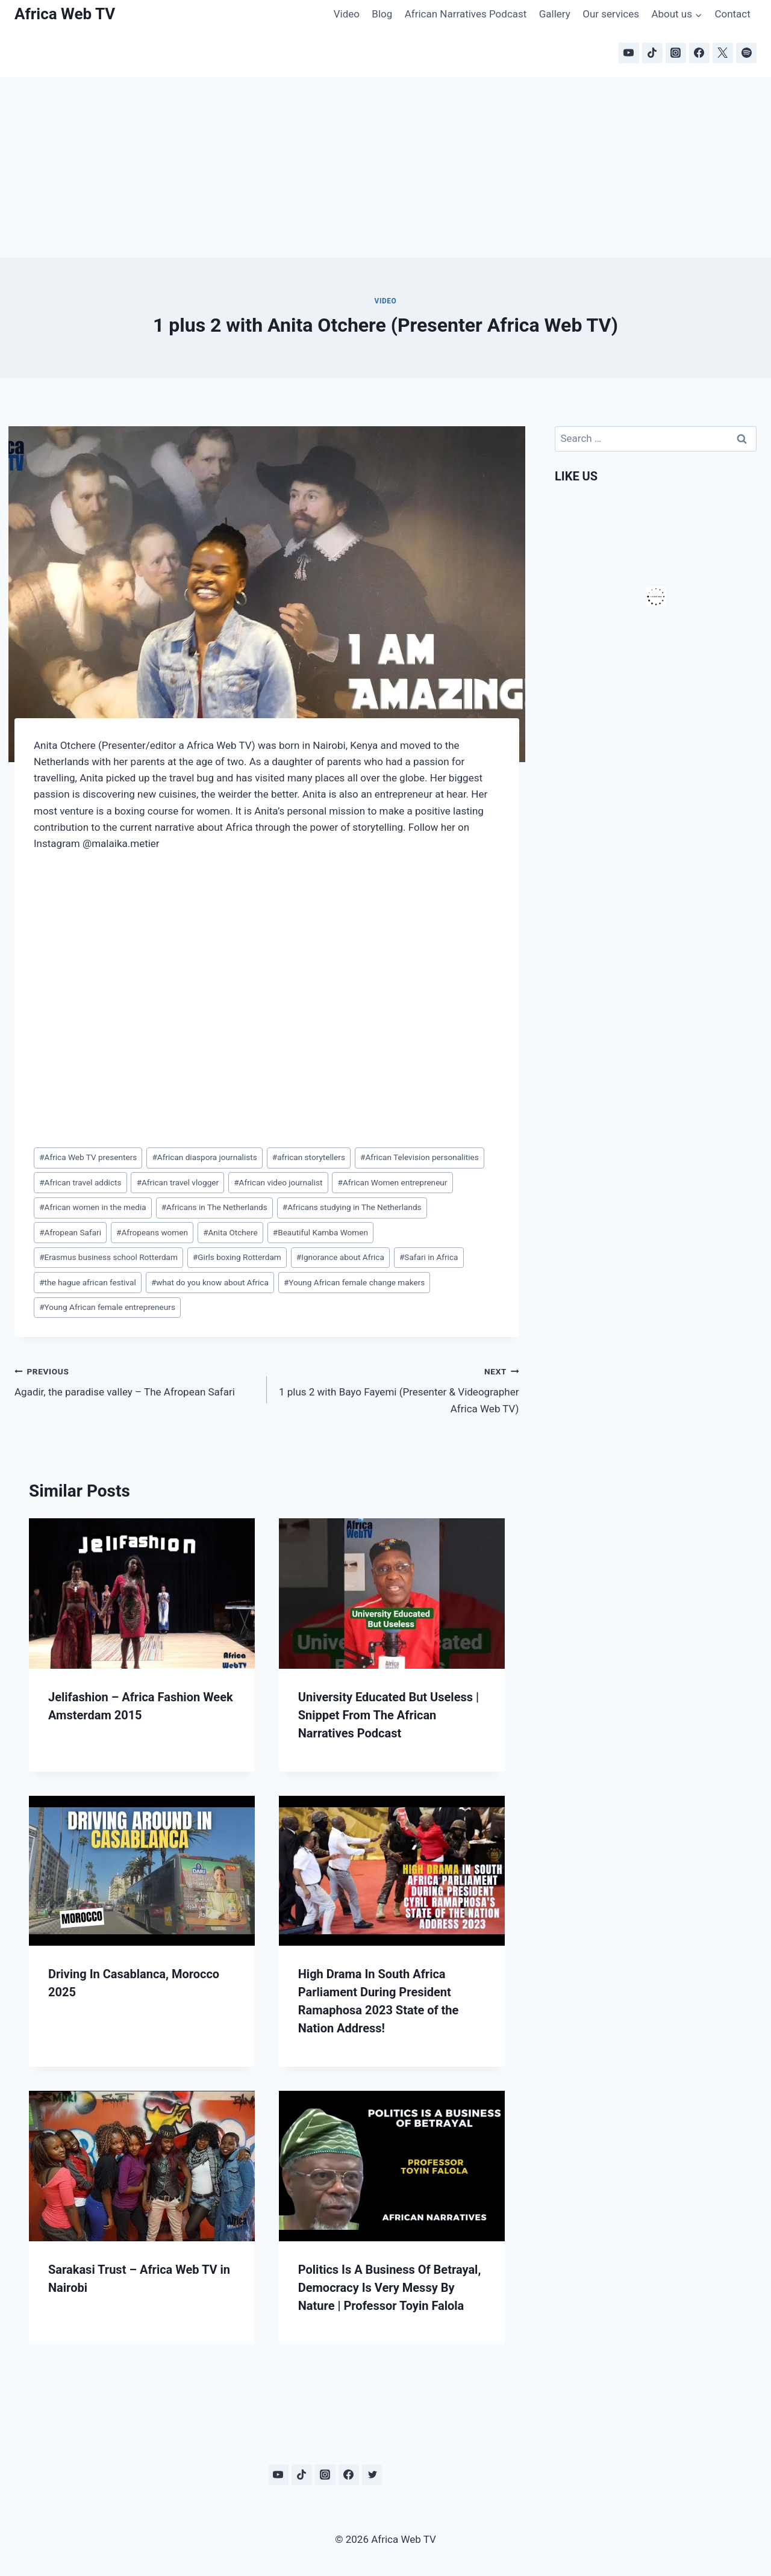  Describe the element at coordinates (152, 1232) in the screenshot. I see `Afropeans women` at that location.